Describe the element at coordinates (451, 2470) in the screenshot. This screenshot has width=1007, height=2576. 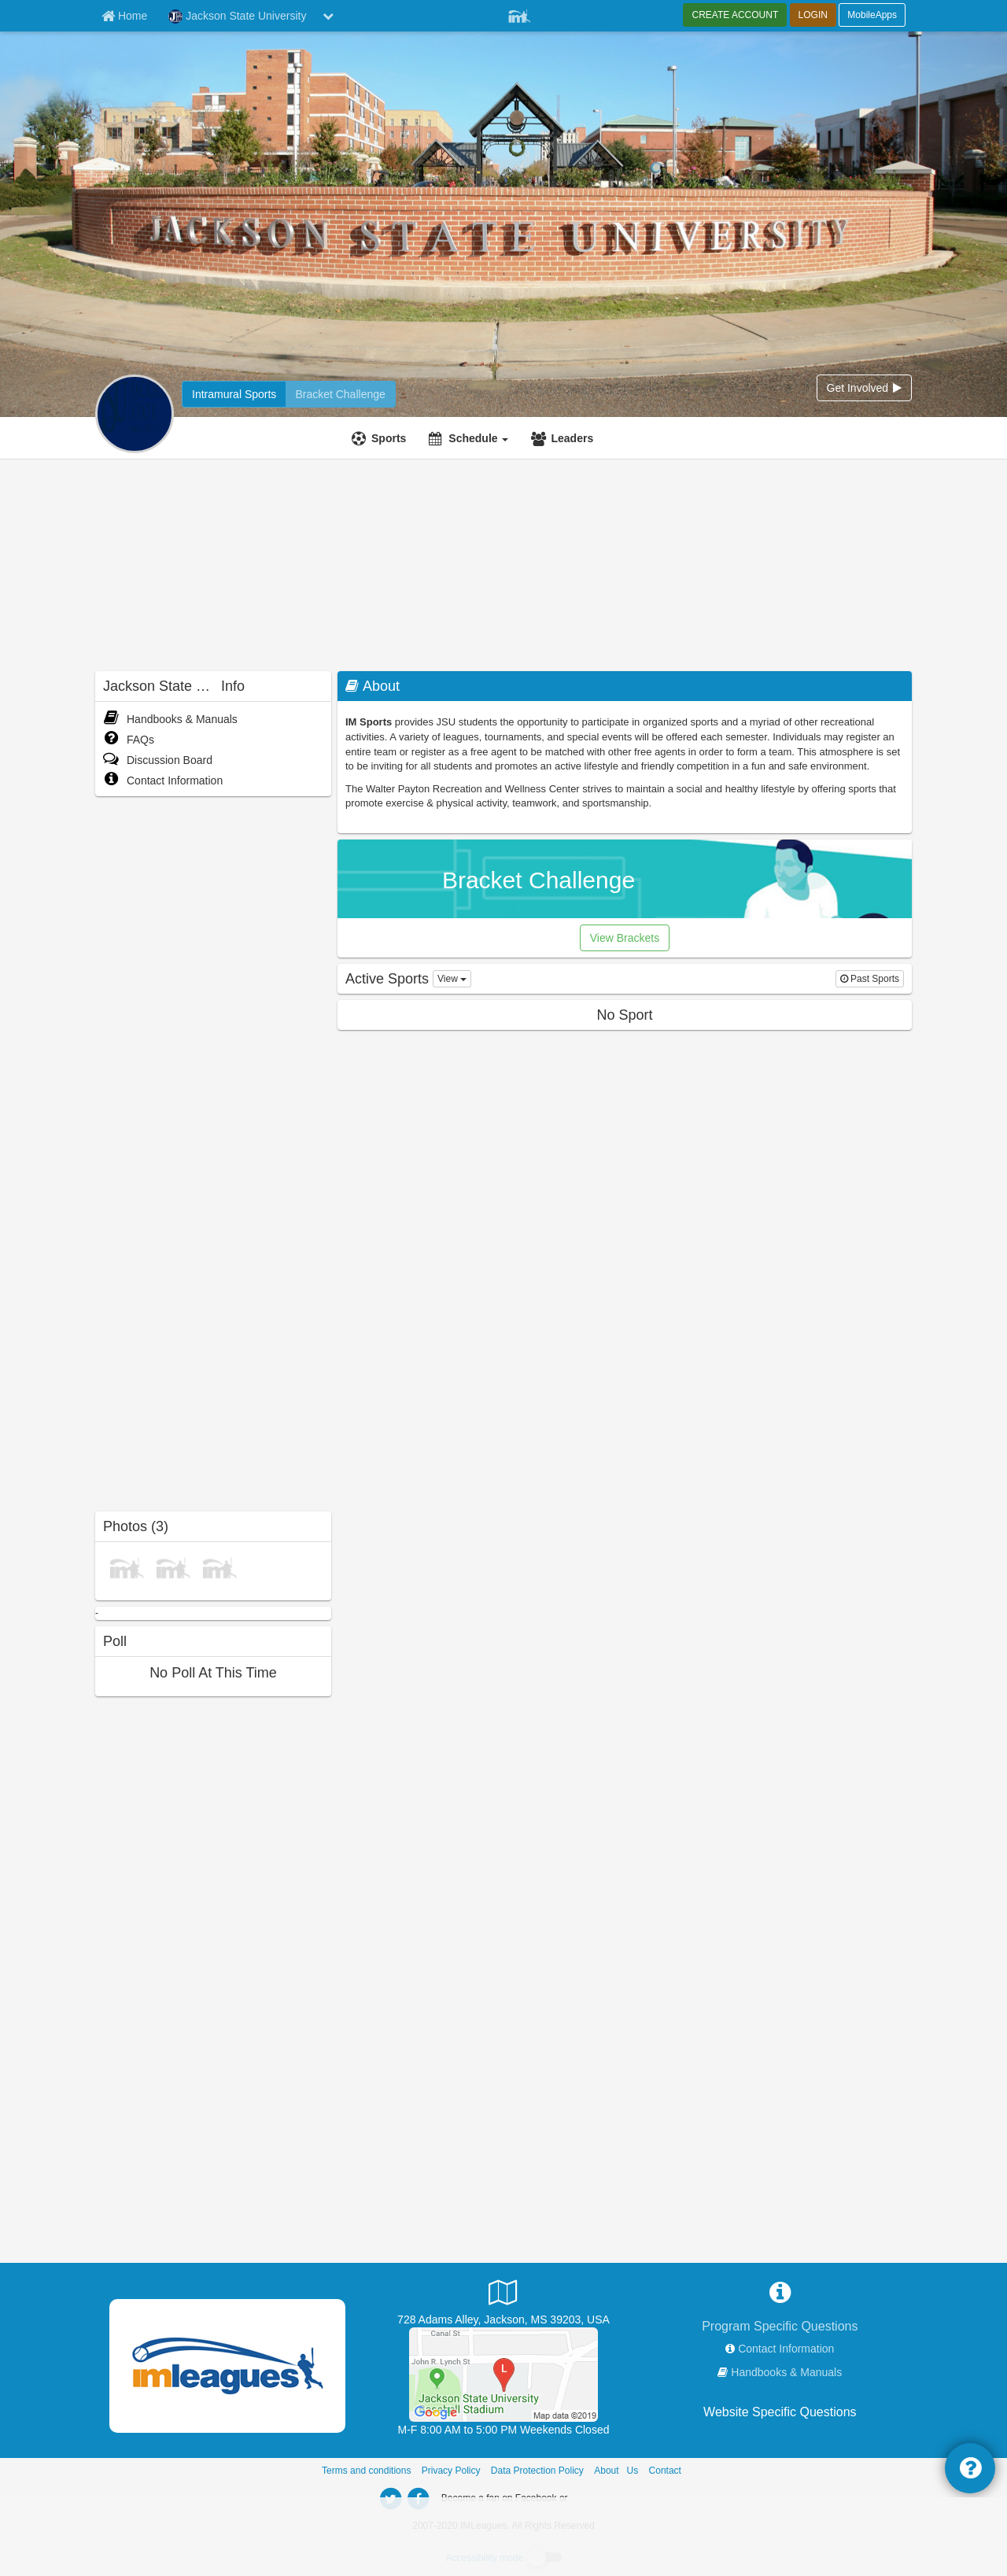
I see `Privacy Policy` at that location.